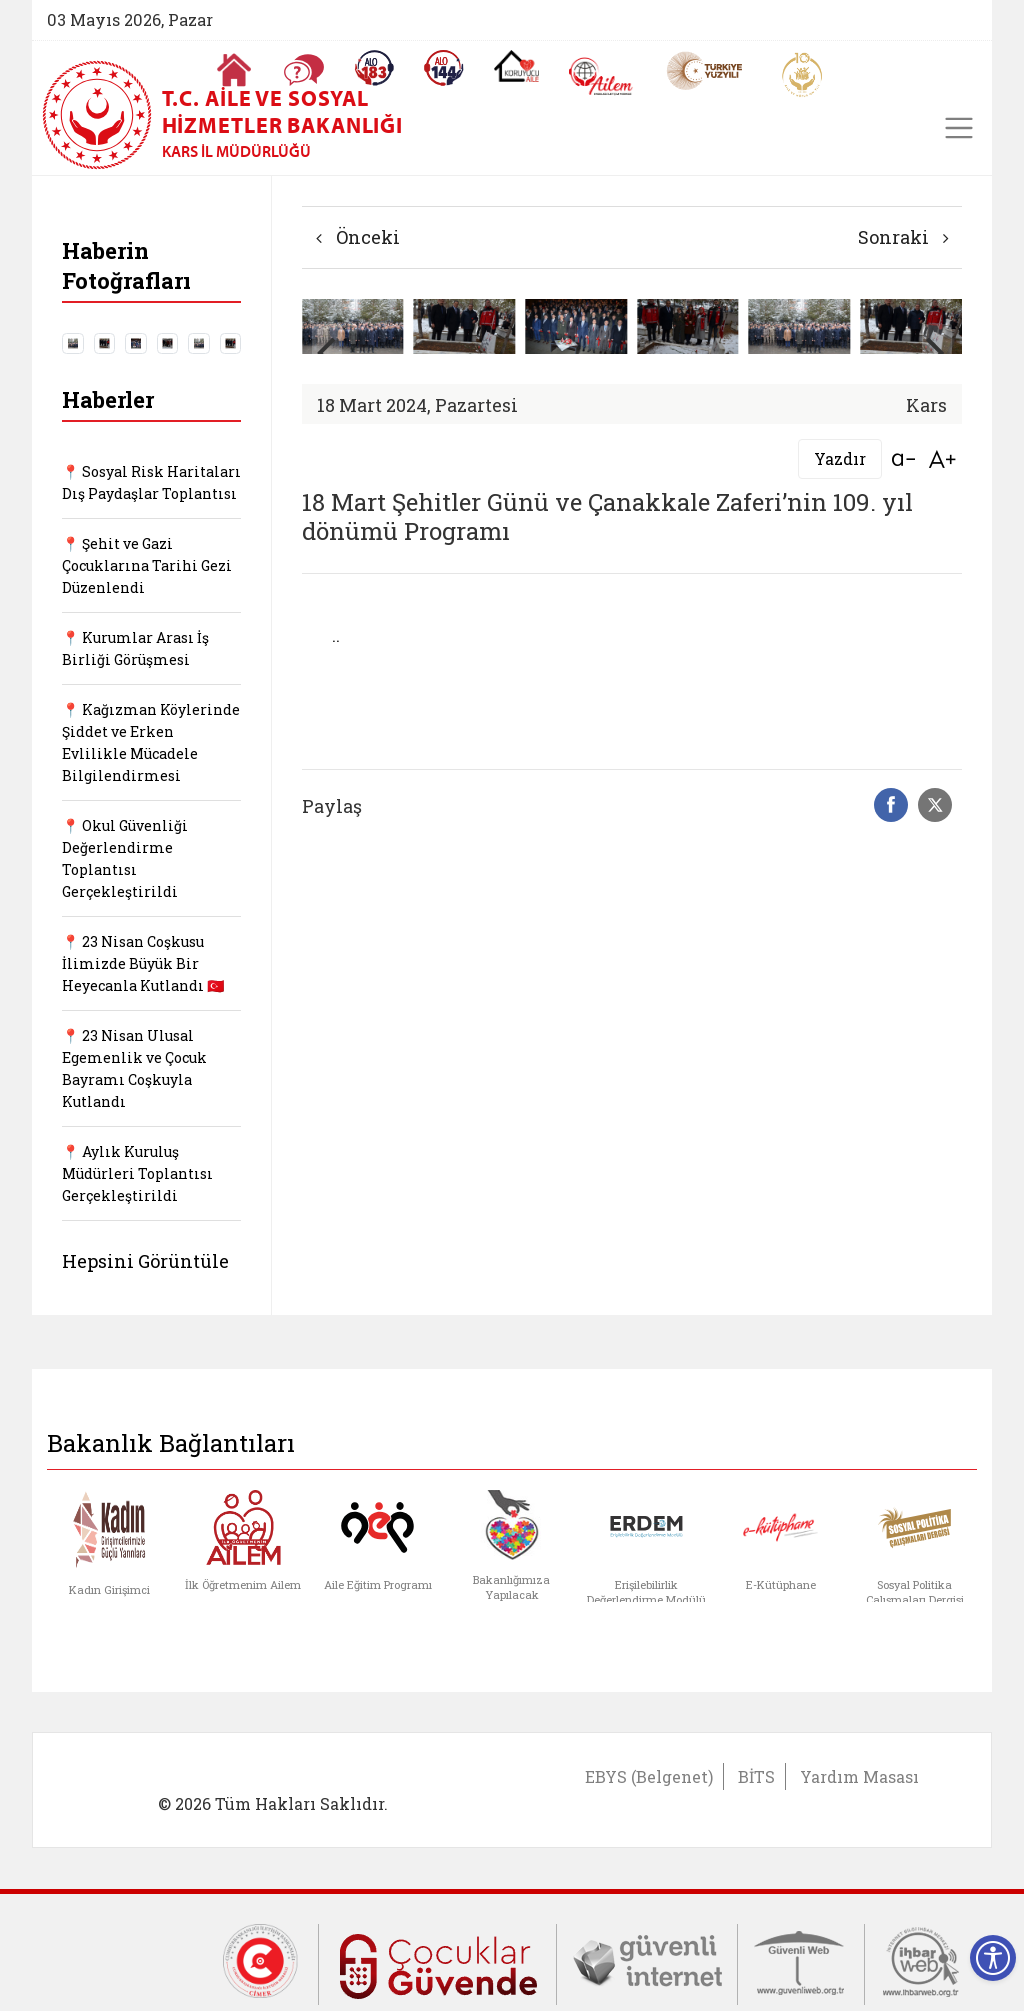 The width and height of the screenshot is (1024, 2011). Describe the element at coordinates (993, 1958) in the screenshot. I see `[Erişilebilirlik Menüsünü Aç]` at that location.